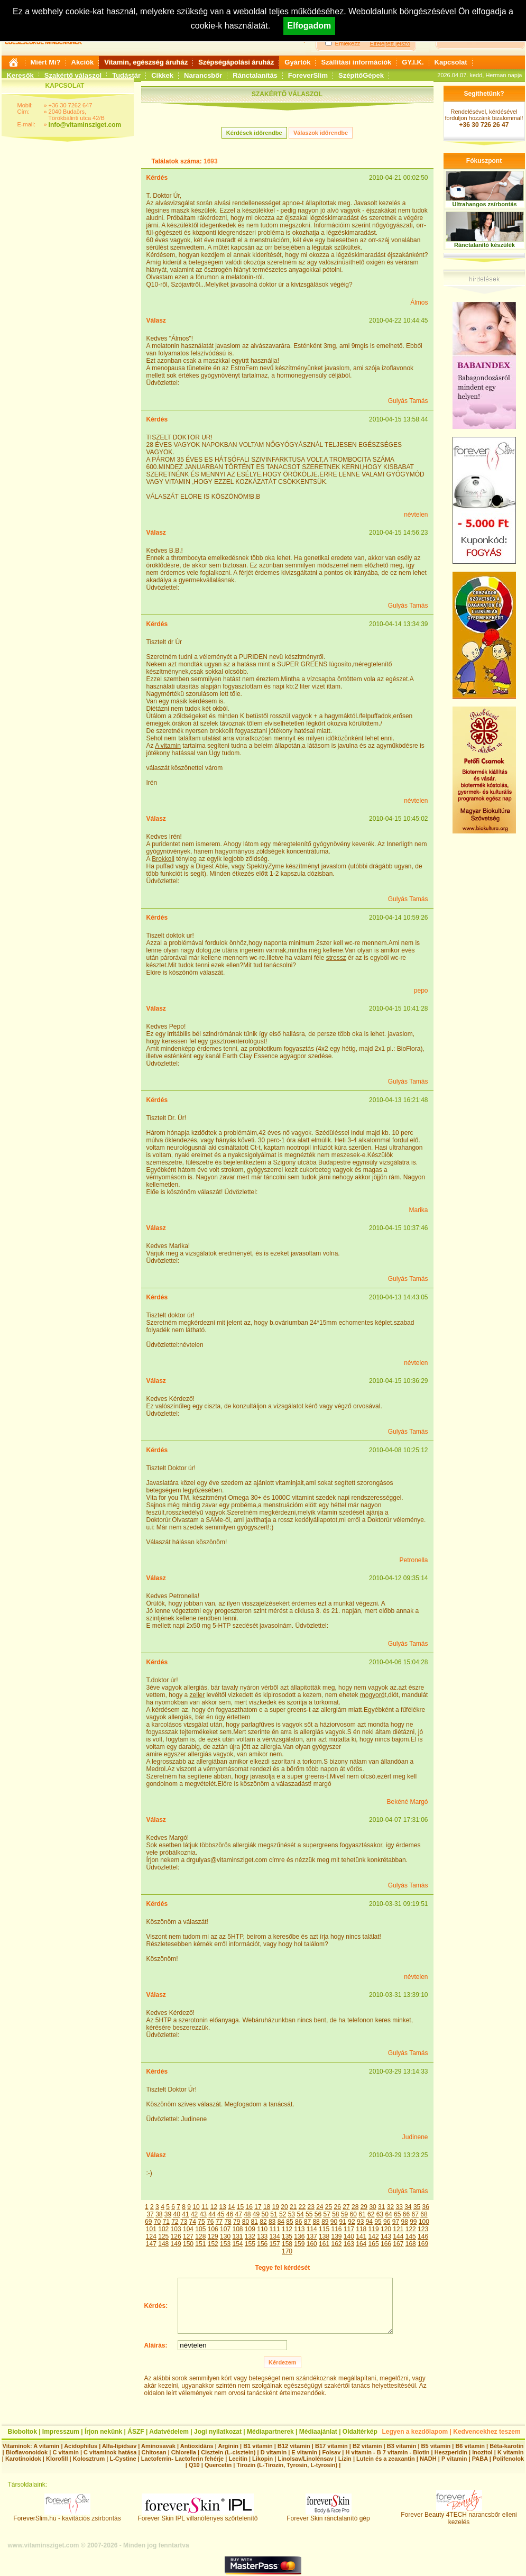 The height and width of the screenshot is (2576, 526). I want to click on Ránctalanító készülék, so click(484, 245).